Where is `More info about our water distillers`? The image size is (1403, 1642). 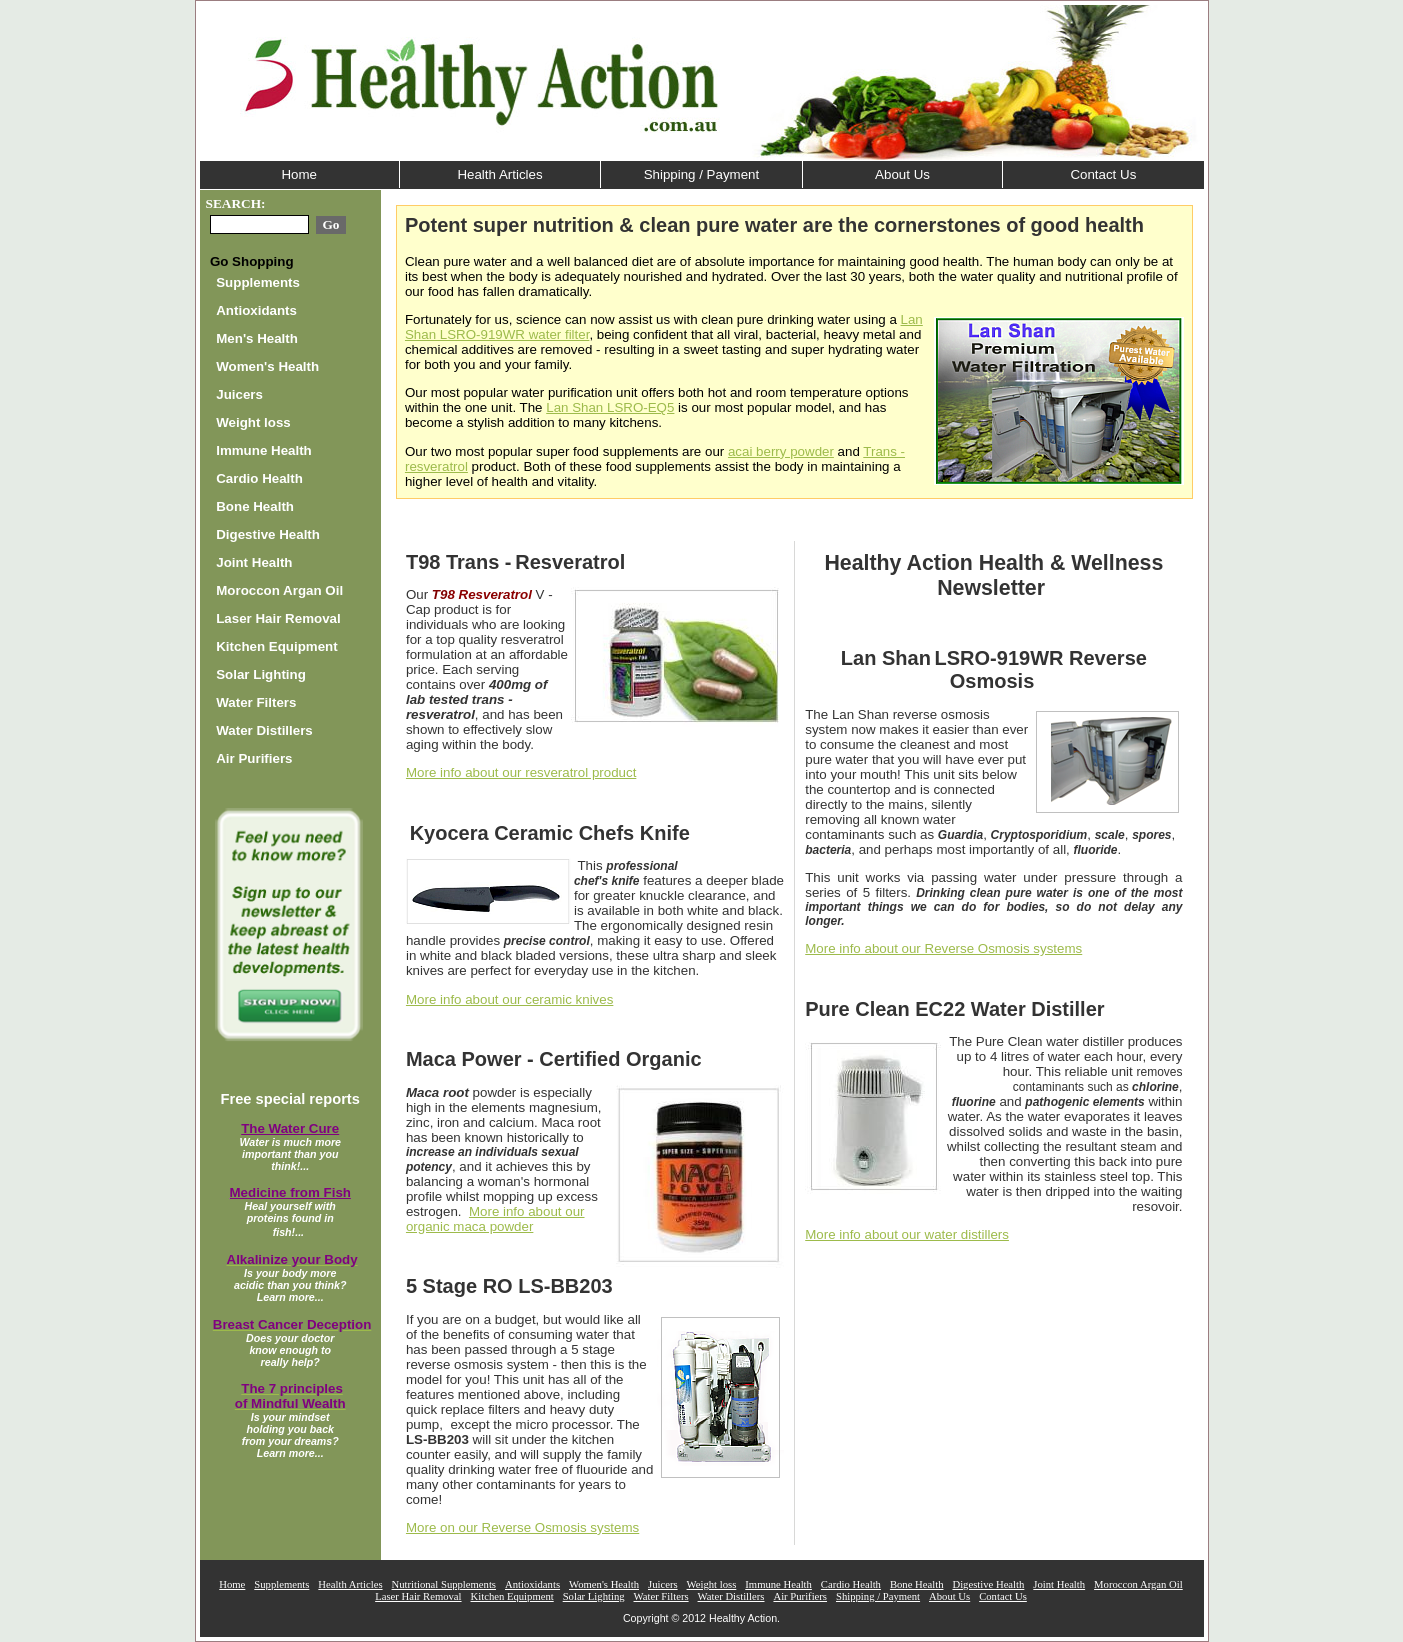
More info about our water distillers is located at coordinates (907, 1234).